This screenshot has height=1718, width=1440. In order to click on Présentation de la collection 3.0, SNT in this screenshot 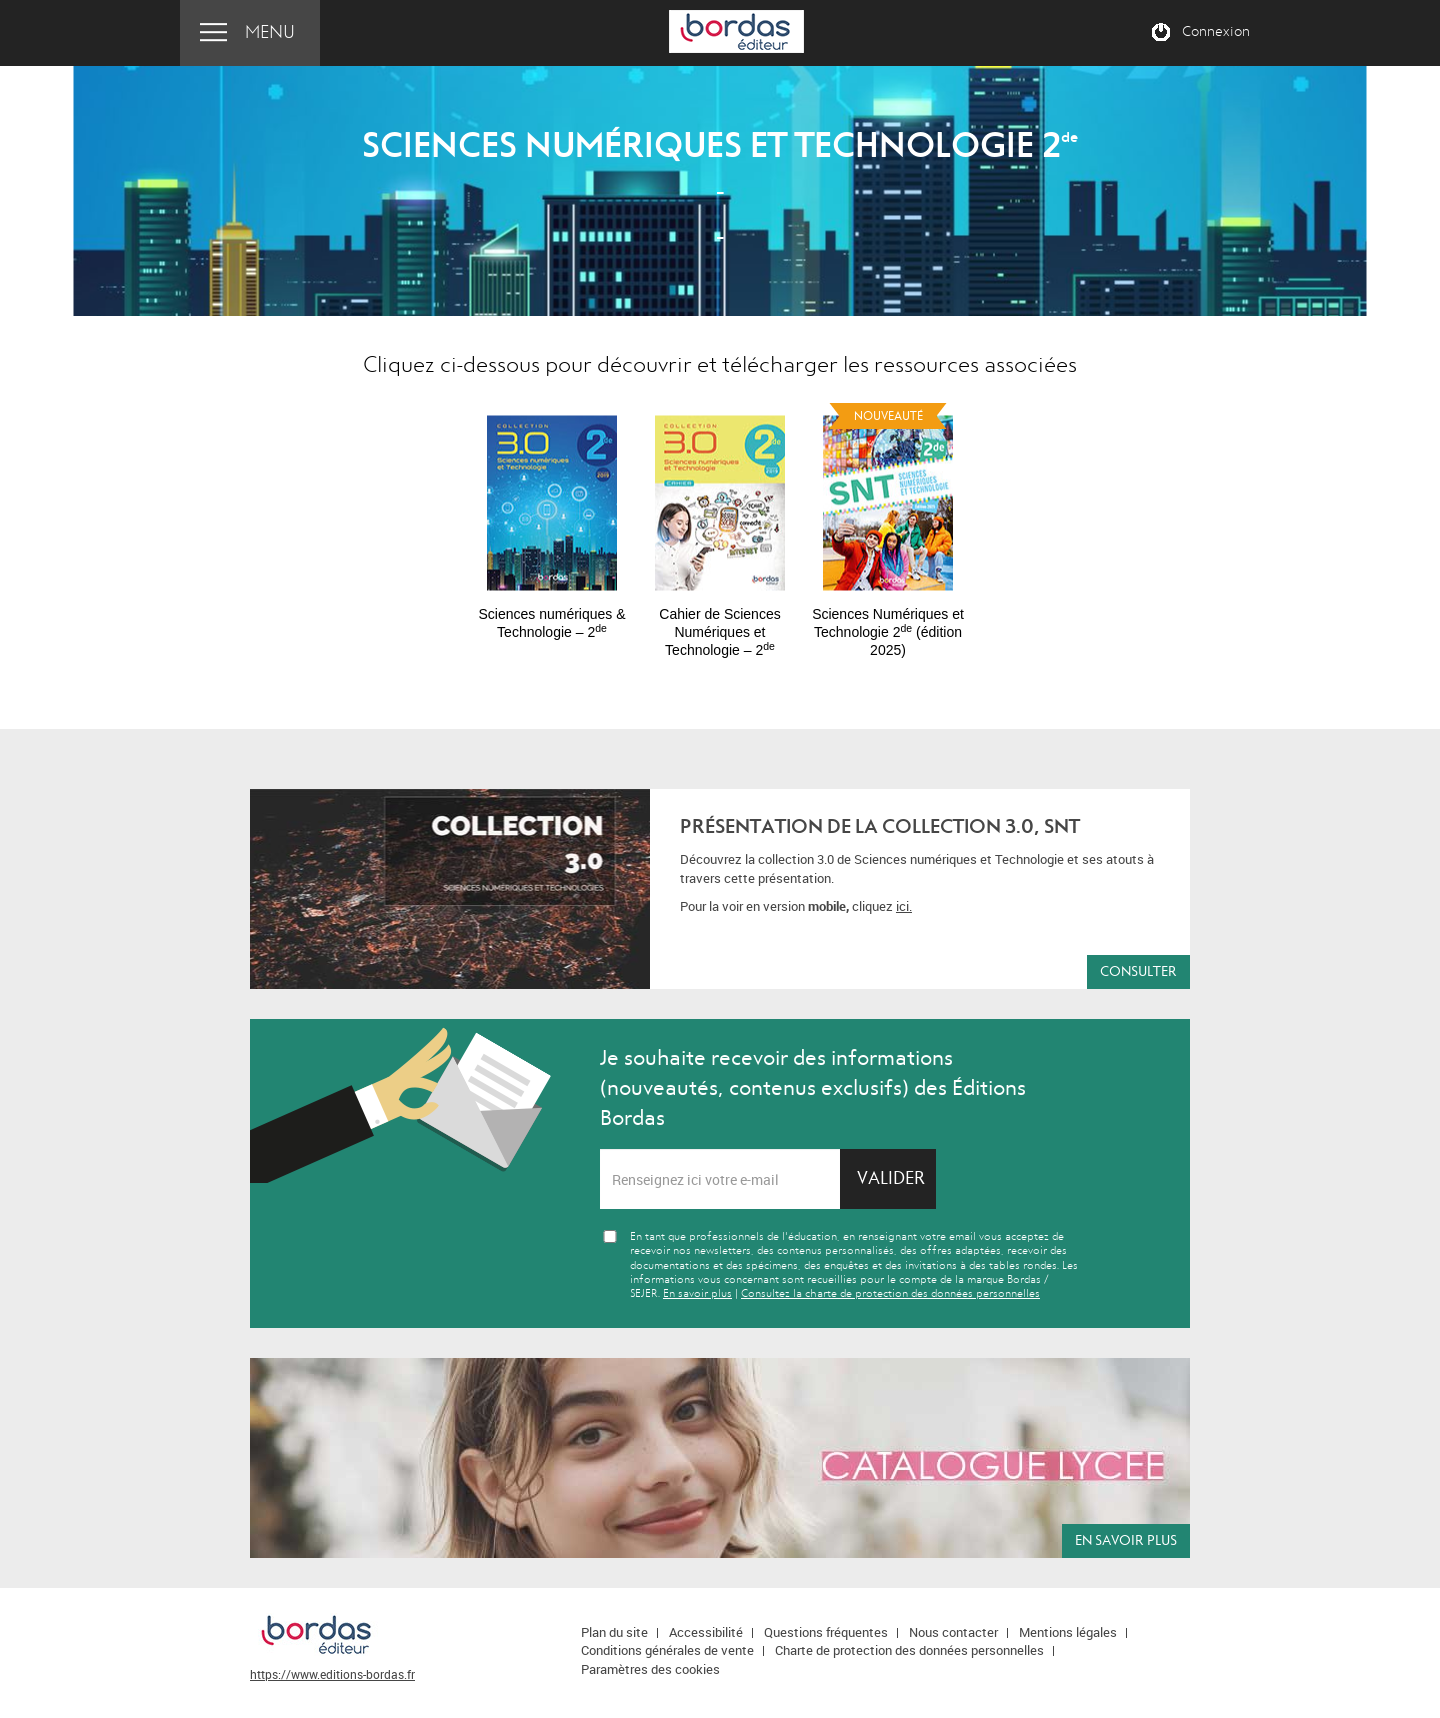, I will do `click(880, 826)`.